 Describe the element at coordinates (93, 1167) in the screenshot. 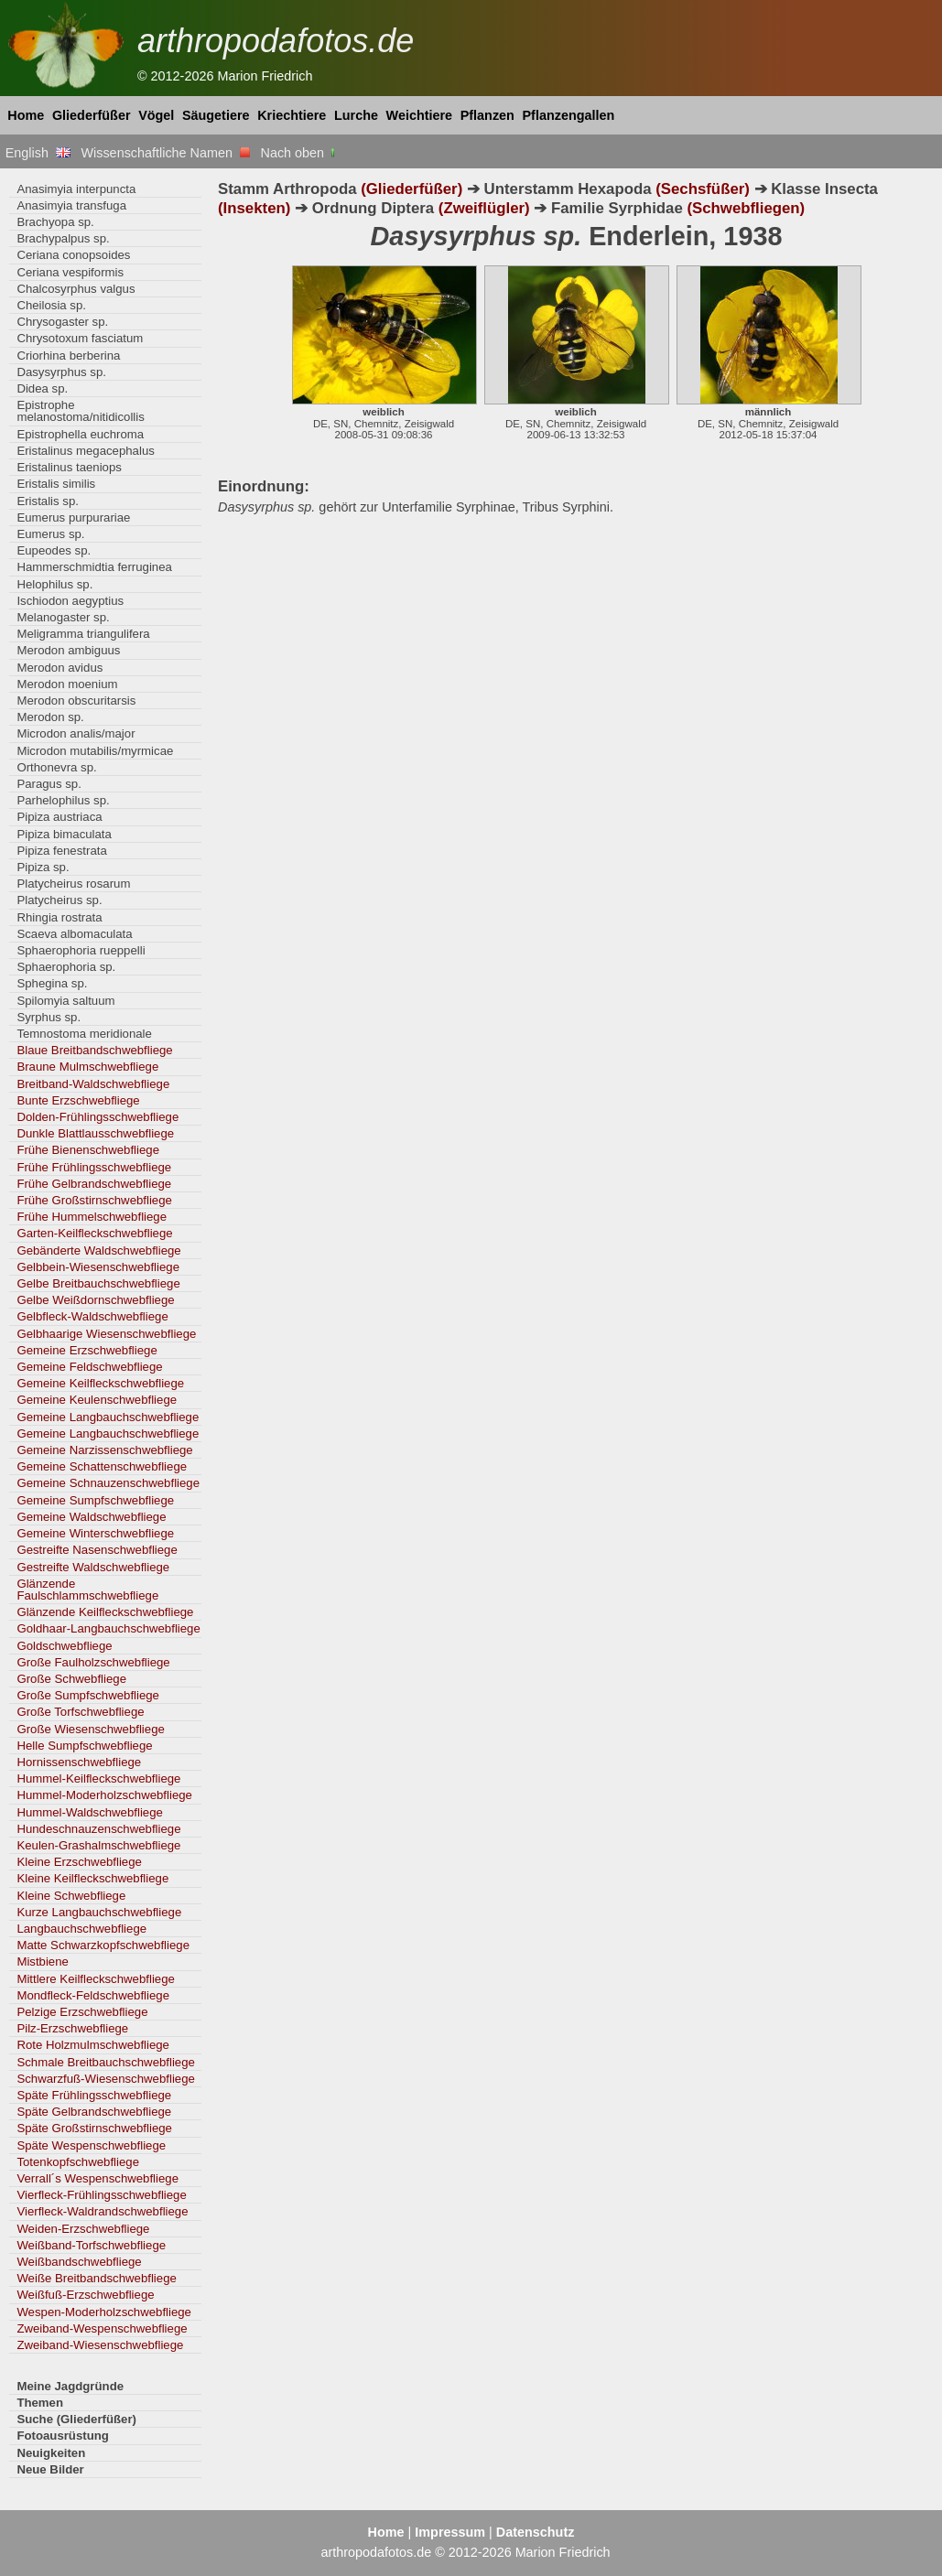

I see `Frühe Frühlingsschwebfliege` at that location.